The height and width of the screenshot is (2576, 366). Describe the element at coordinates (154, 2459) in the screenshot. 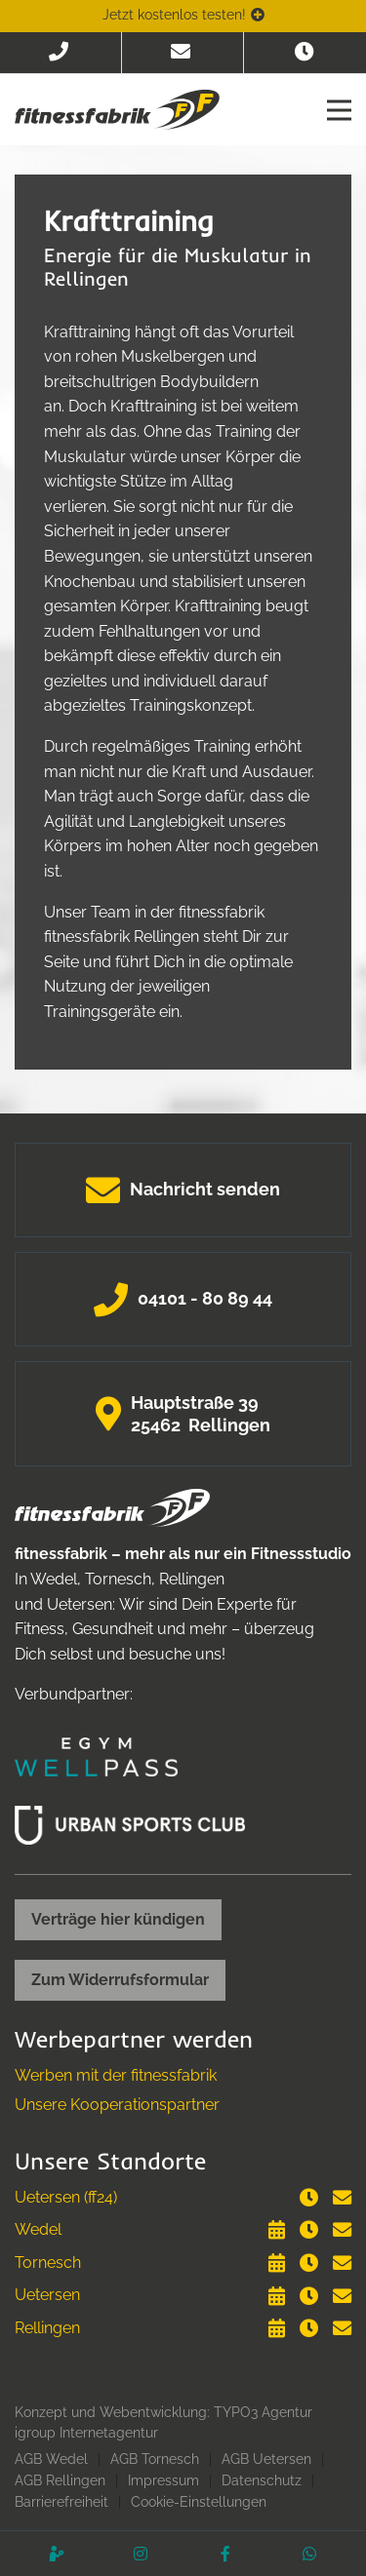

I see `AGB Tornesch` at that location.